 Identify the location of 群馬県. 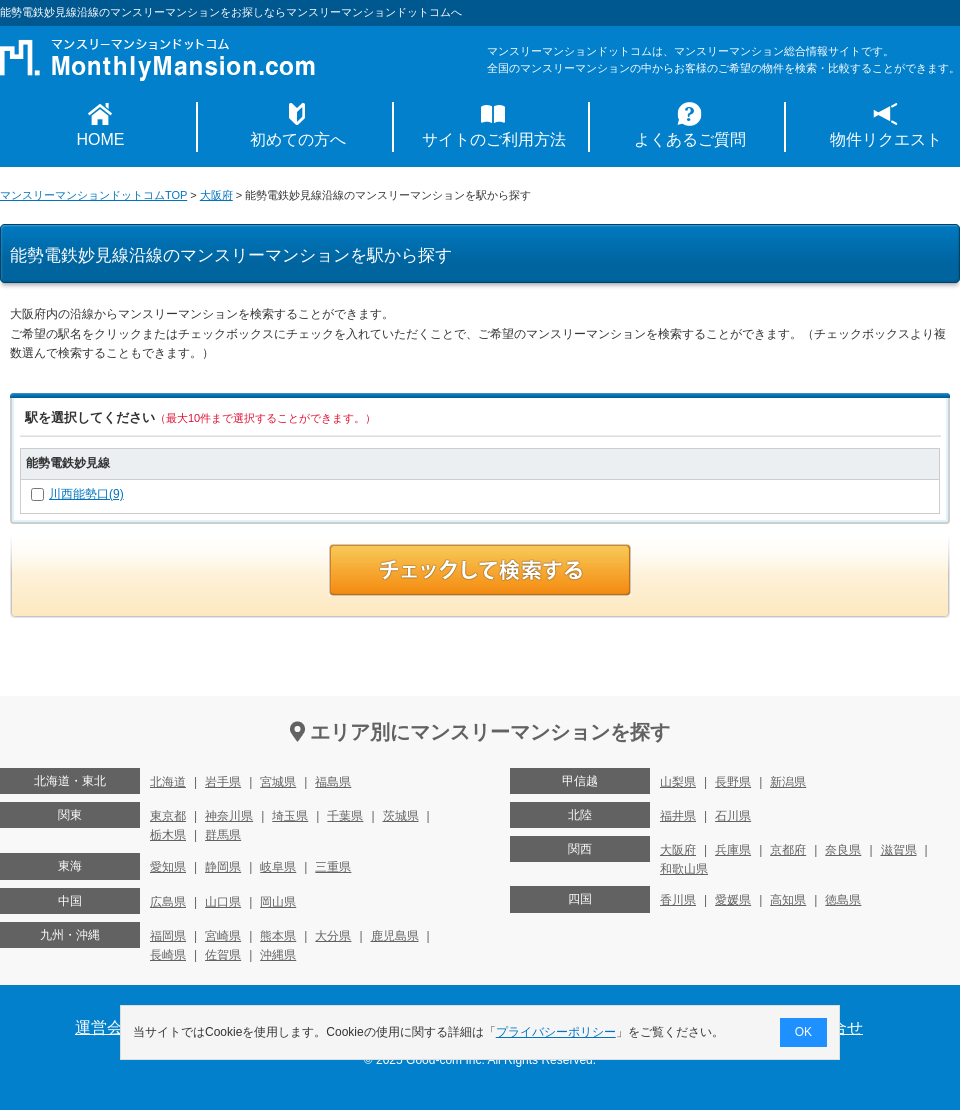
(223, 835).